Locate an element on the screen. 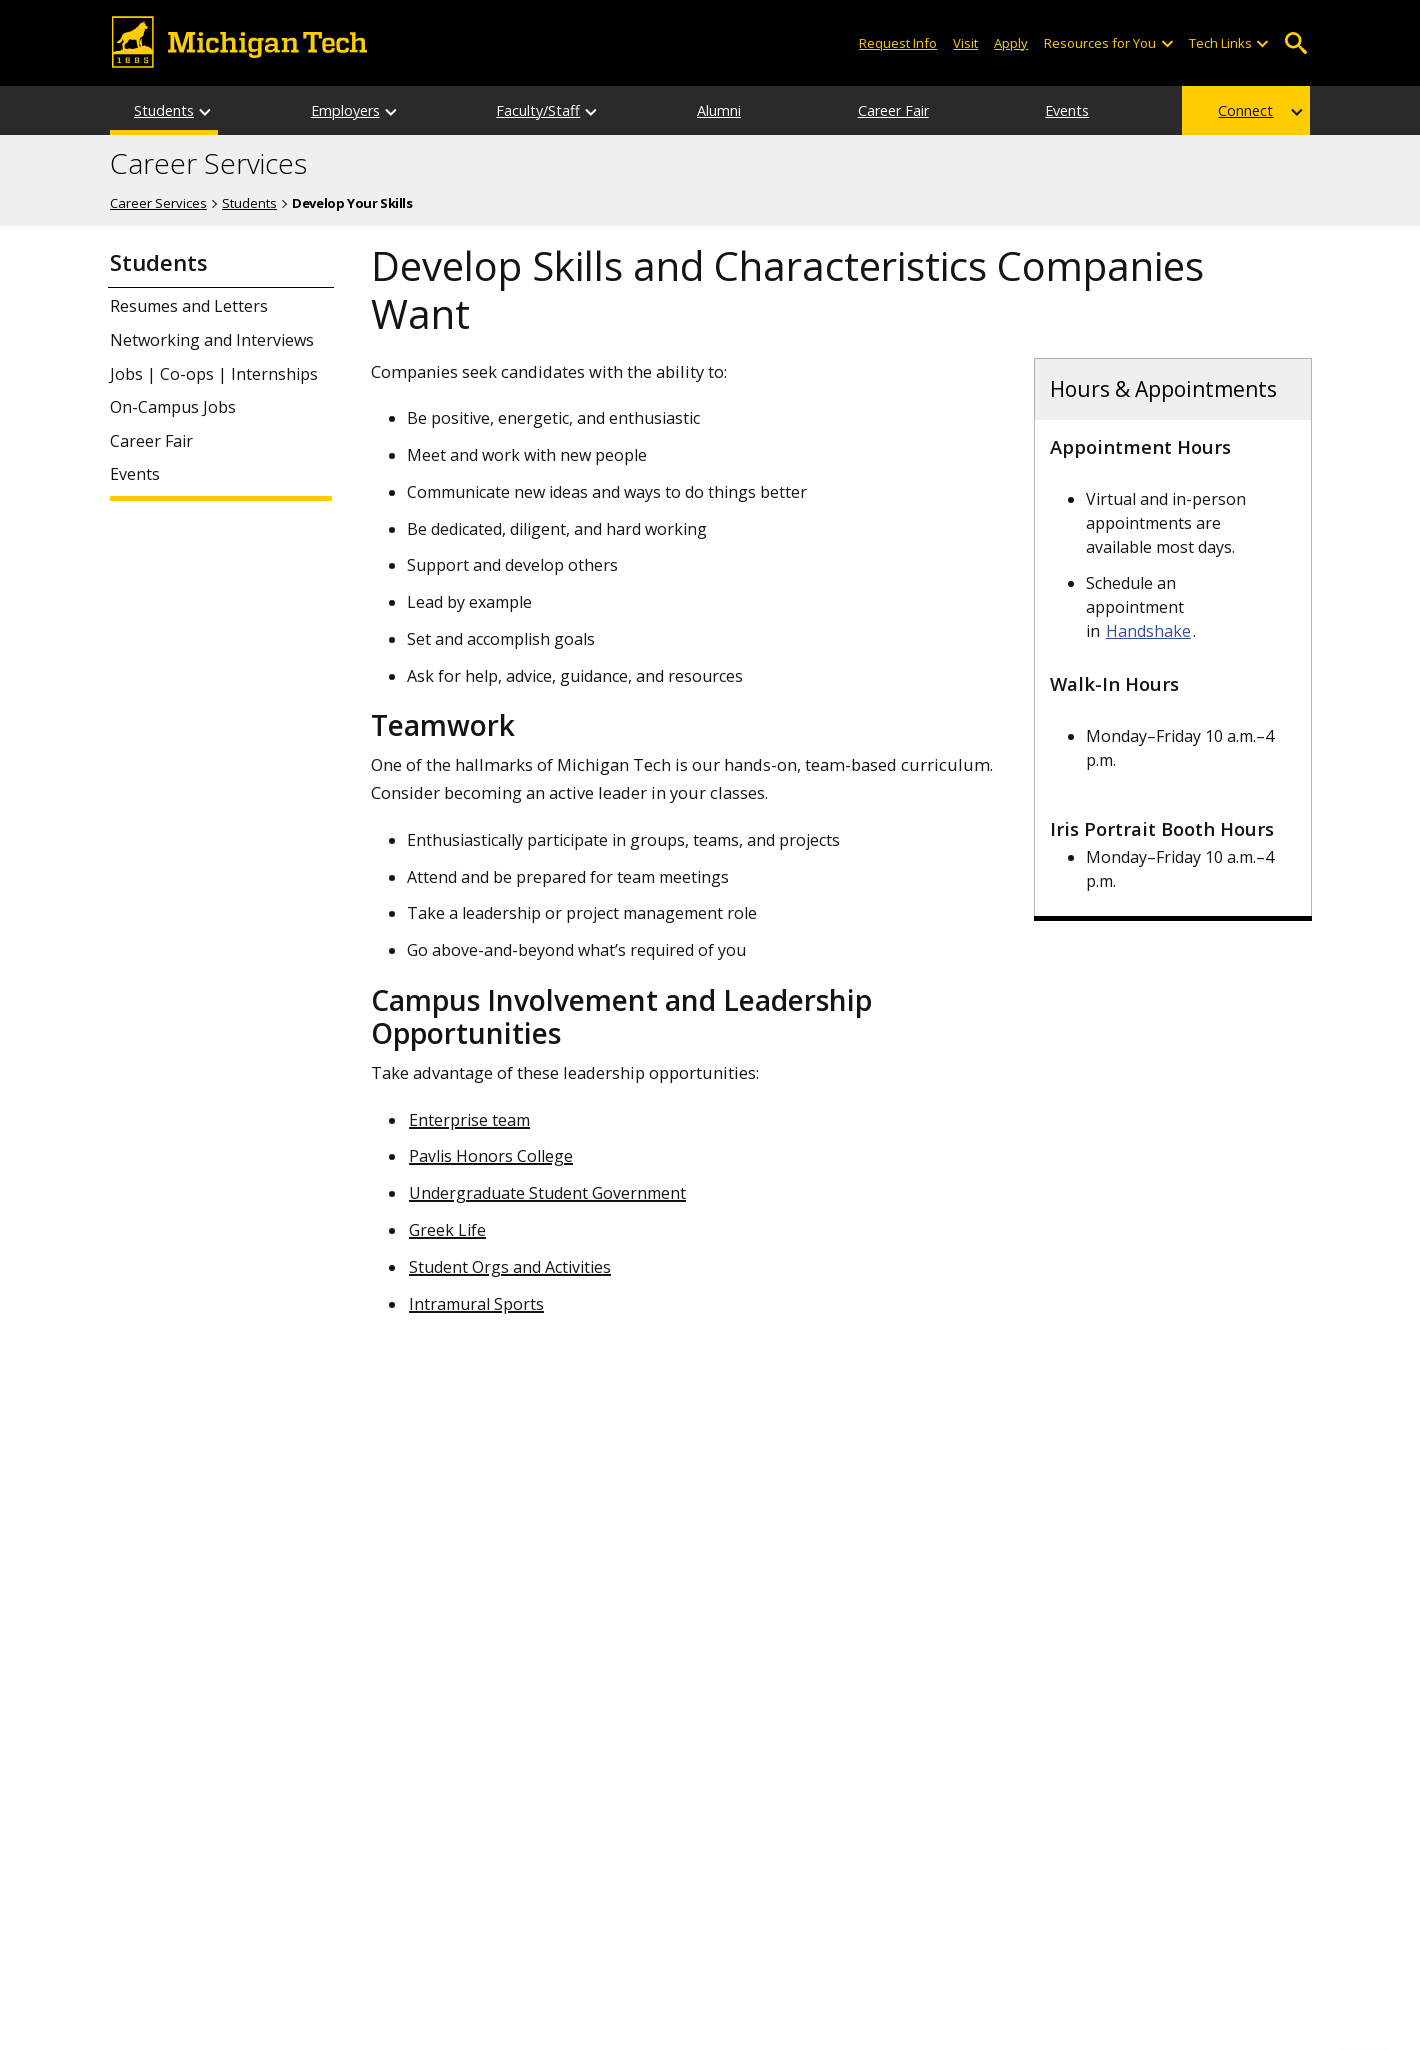  Pavlis Honors College is located at coordinates (491, 1156).